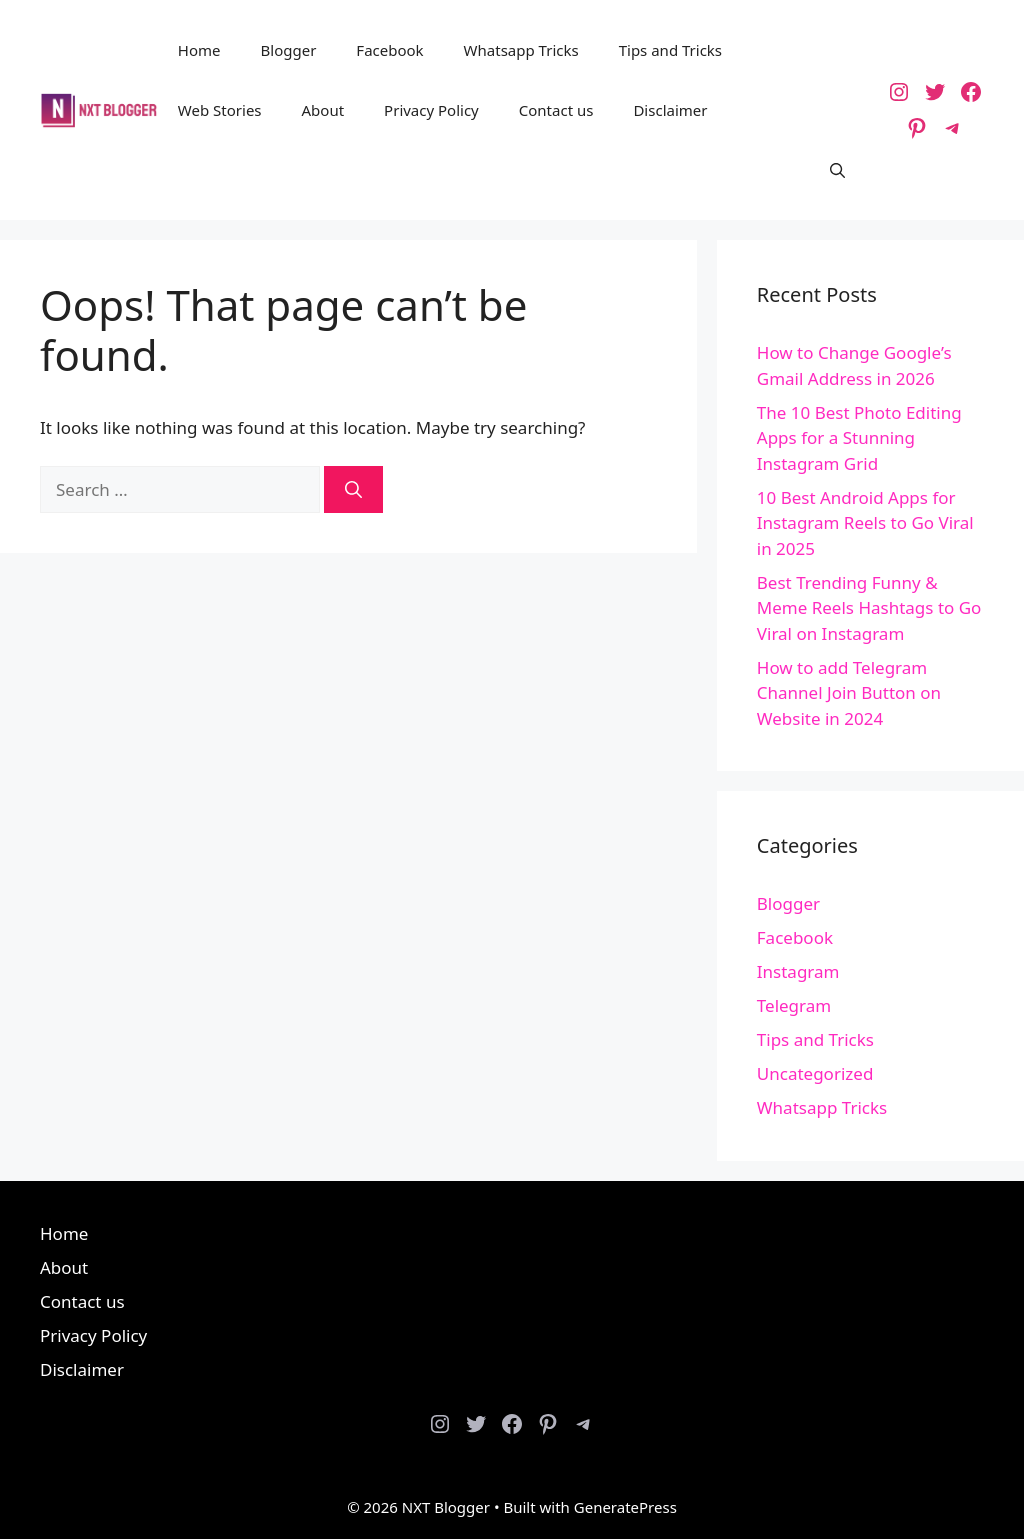 Image resolution: width=1024 pixels, height=1539 pixels. Describe the element at coordinates (849, 693) in the screenshot. I see `How to add Telegram Channel Join Button on Website in 2024` at that location.